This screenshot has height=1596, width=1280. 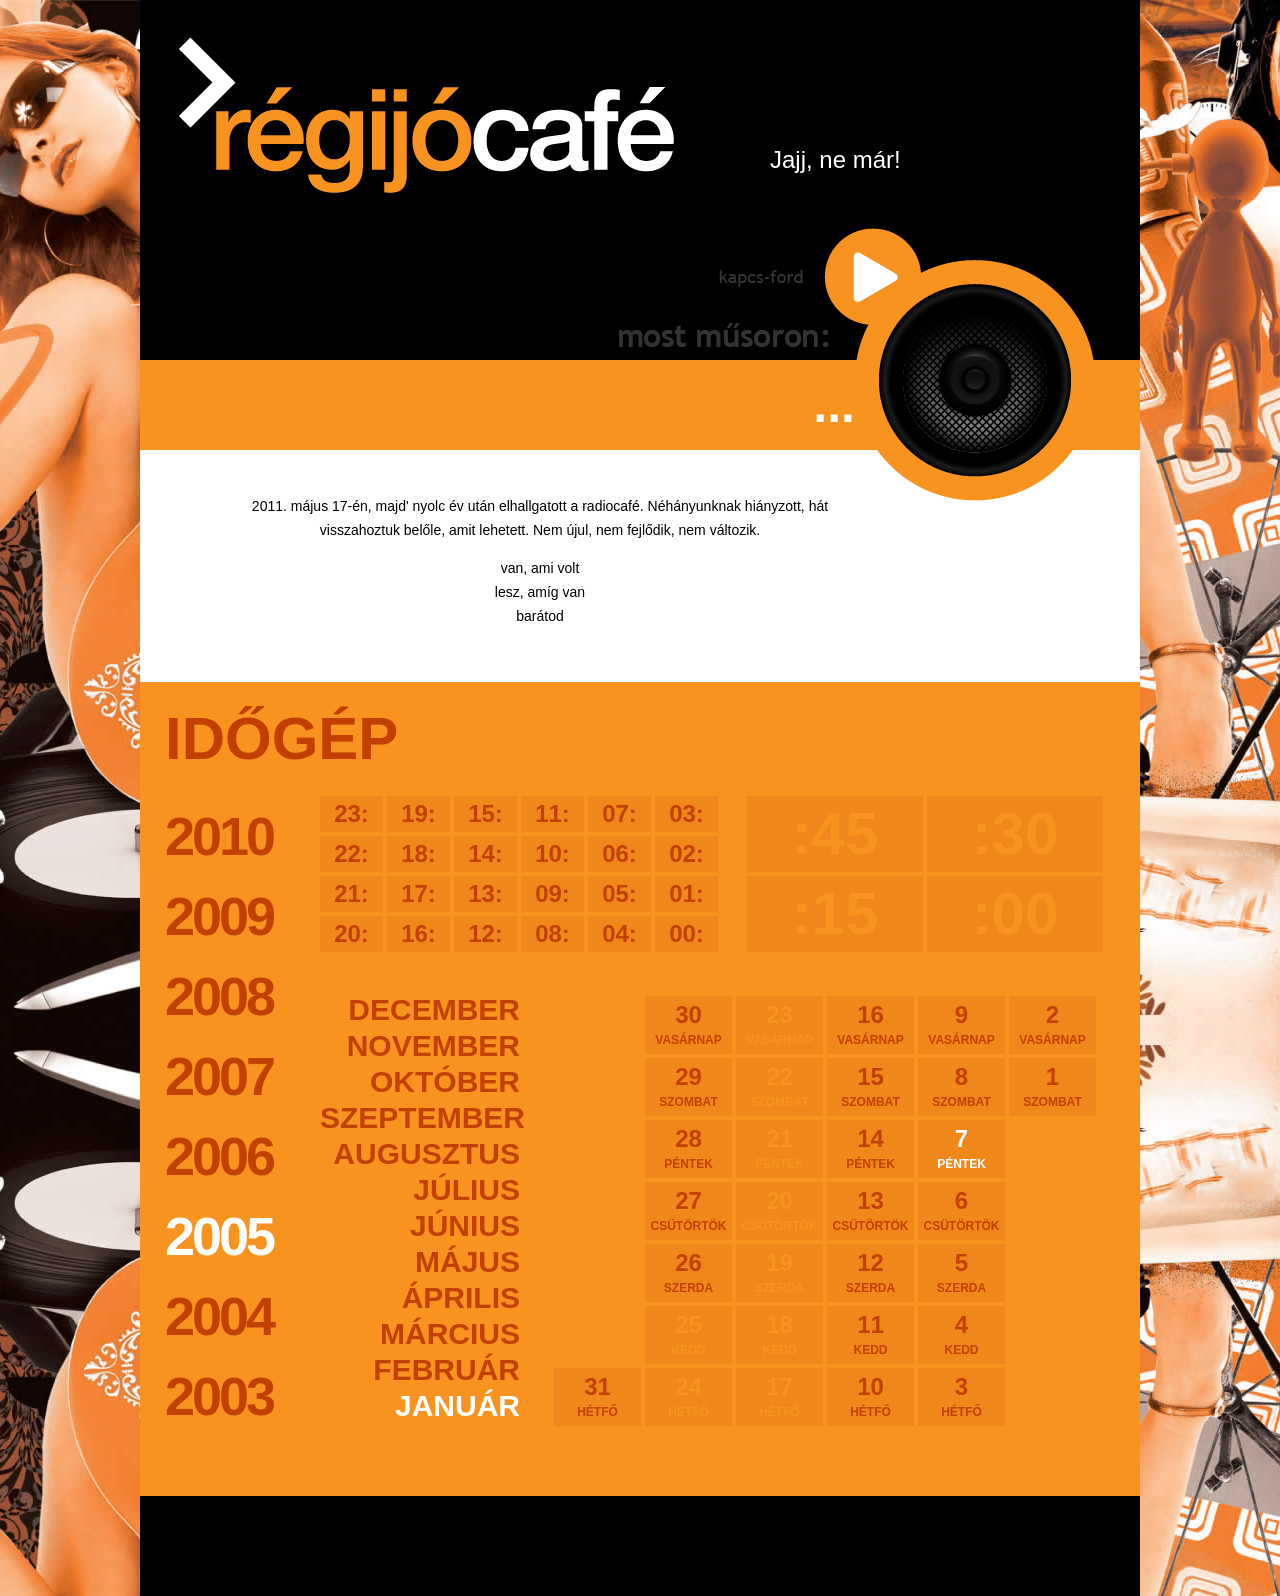 What do you see at coordinates (688, 1024) in the screenshot?
I see `30` at bounding box center [688, 1024].